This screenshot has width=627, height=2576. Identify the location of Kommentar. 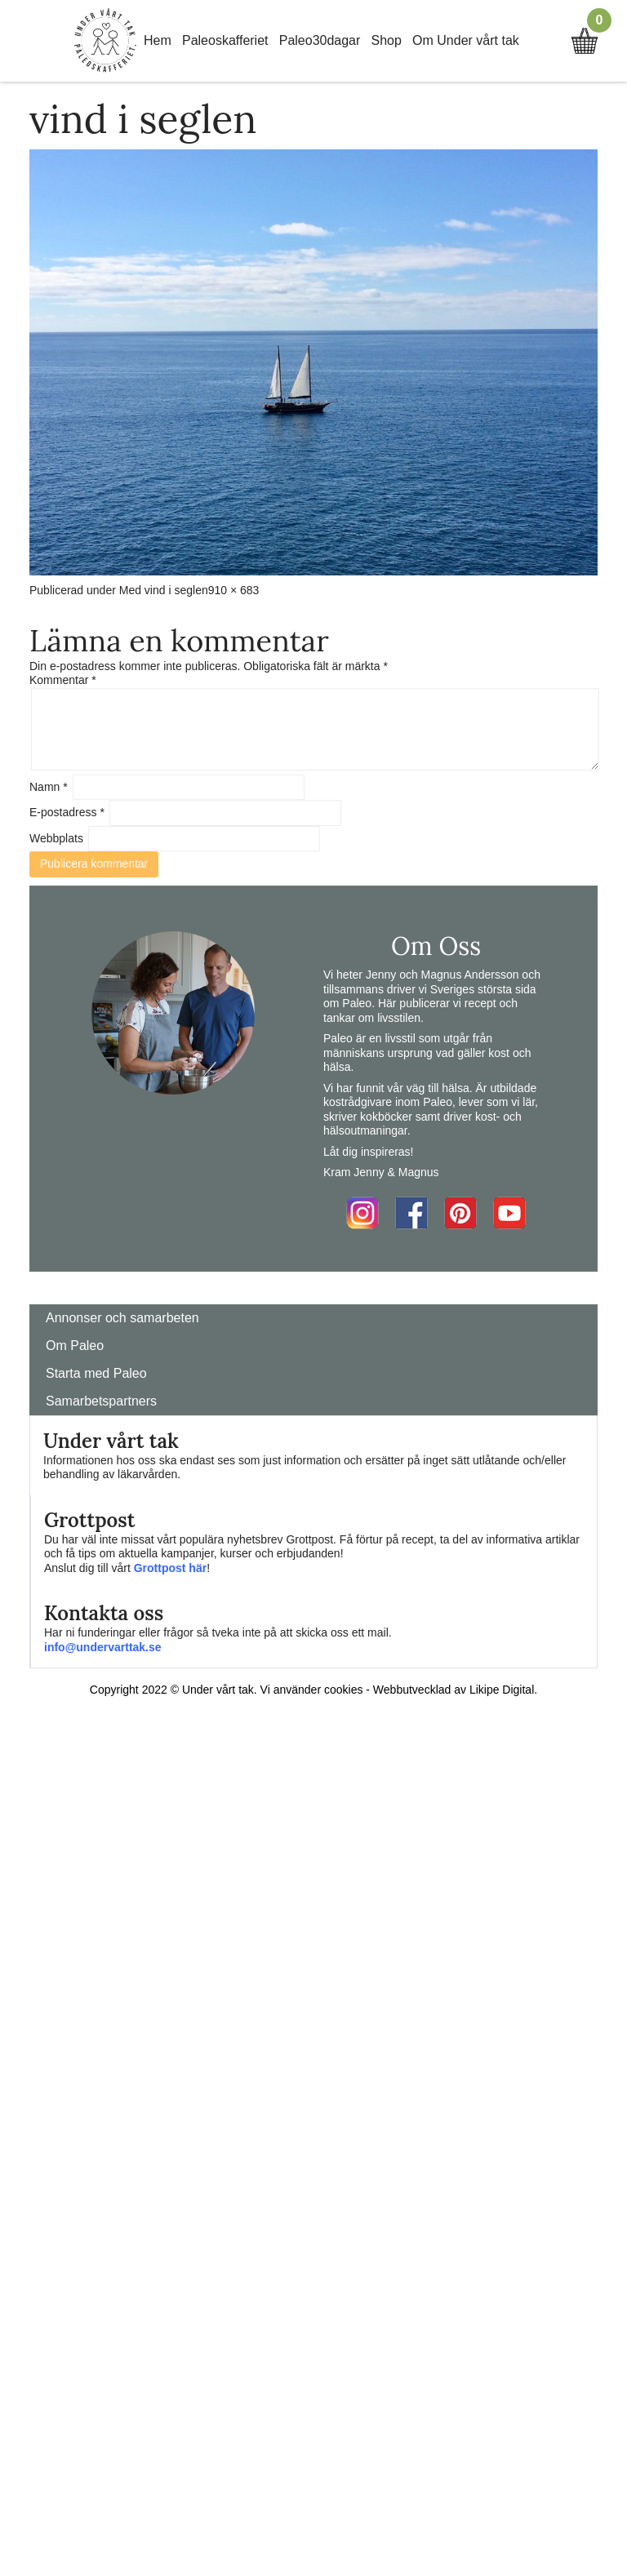
(62, 679).